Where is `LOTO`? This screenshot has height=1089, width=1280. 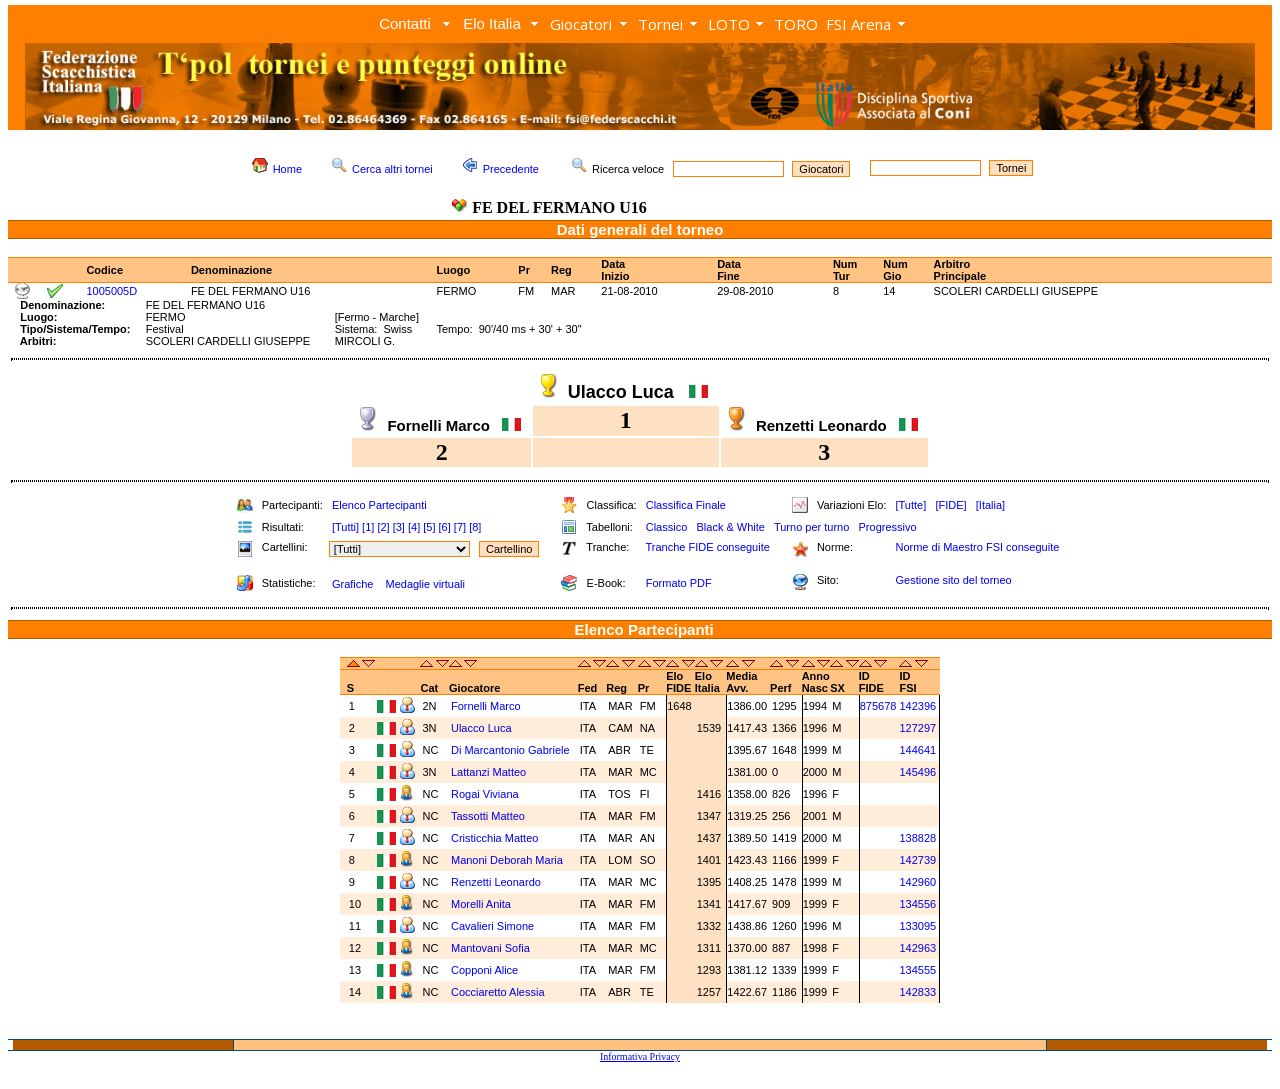 LOTO is located at coordinates (729, 24).